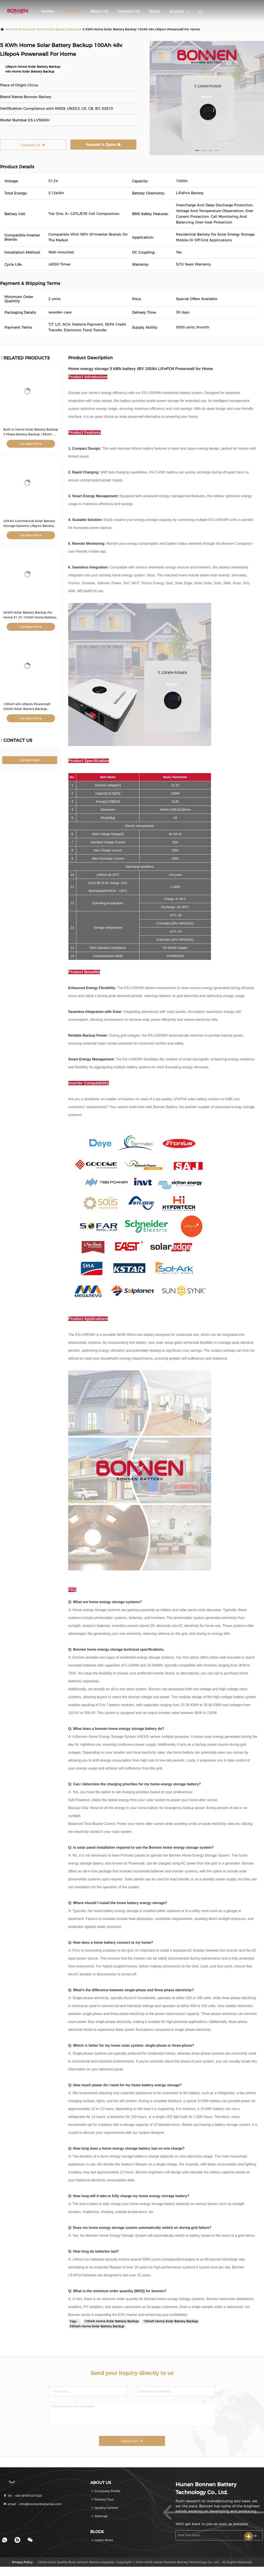  What do you see at coordinates (32, 2504) in the screenshot?
I see `email：info@bonnenbatteries.com [Read more about Seminole tax hike]` at bounding box center [32, 2504].